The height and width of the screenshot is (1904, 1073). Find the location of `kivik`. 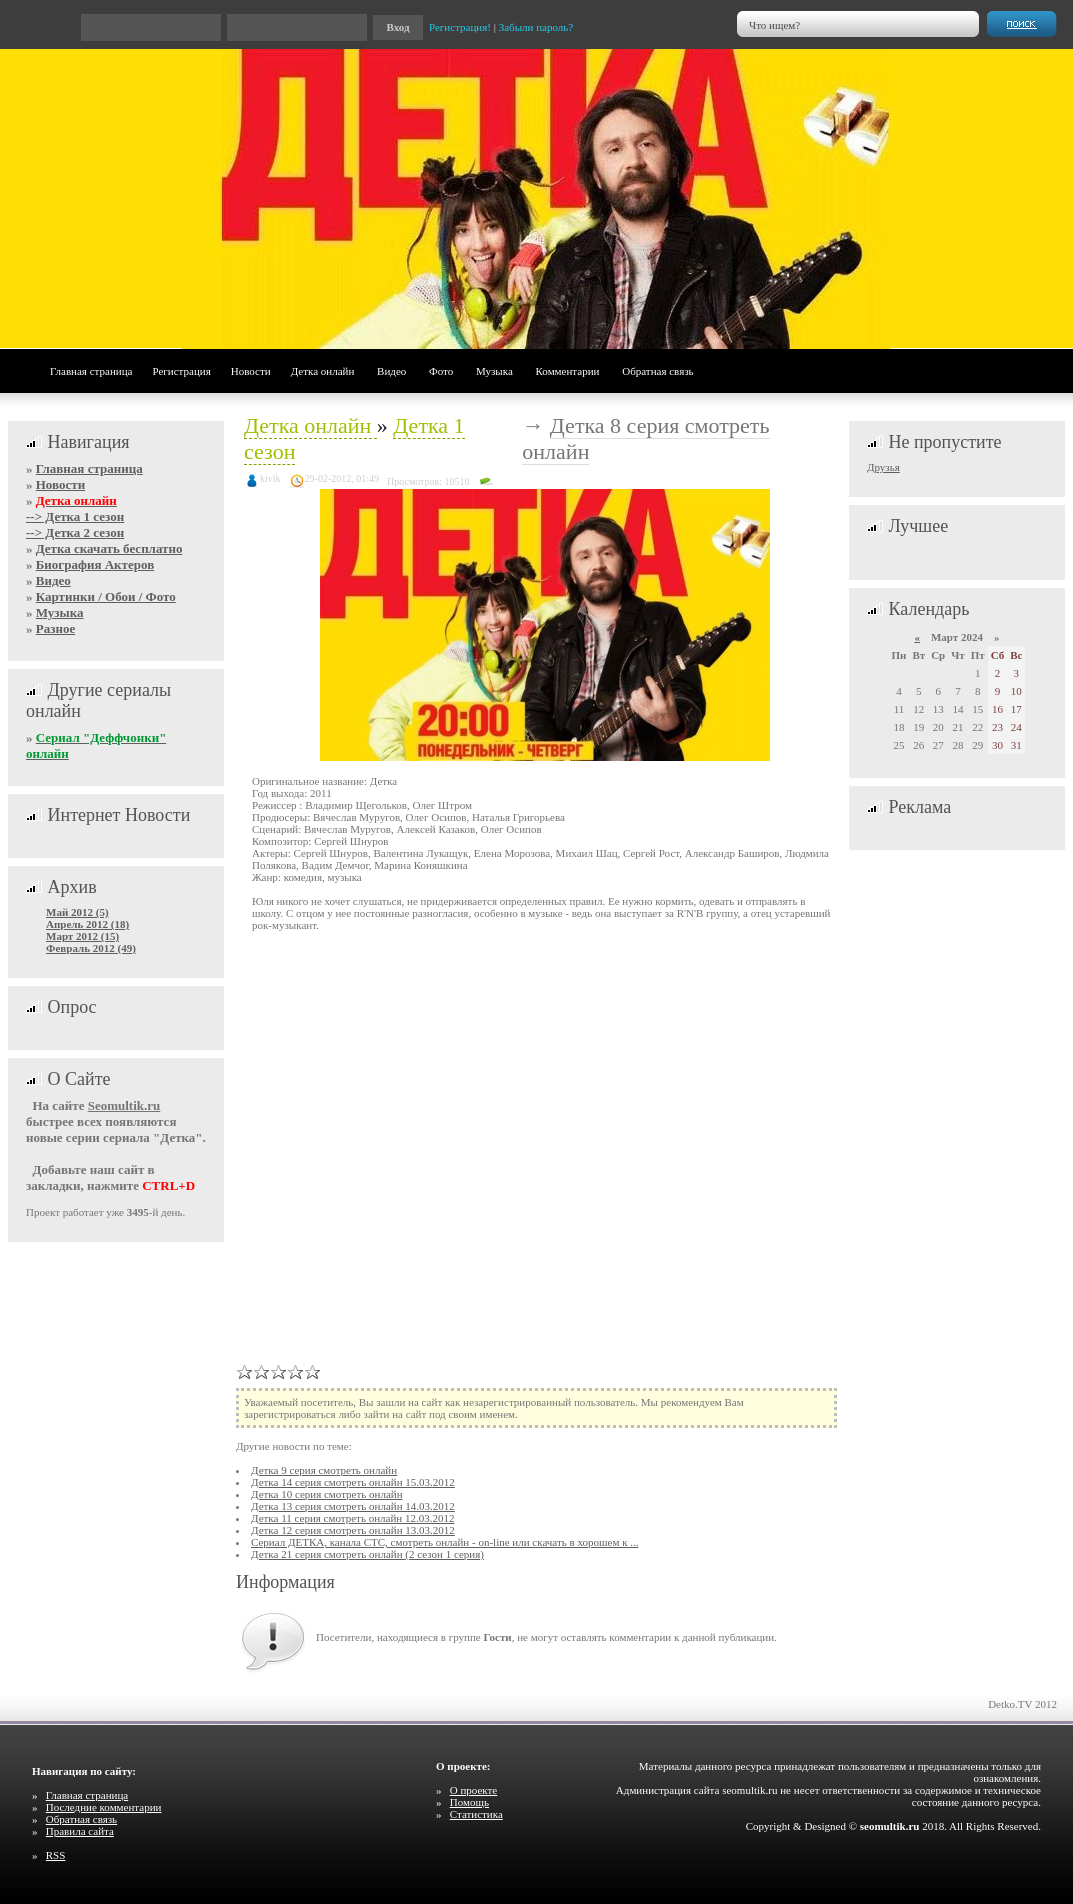

kivik is located at coordinates (270, 478).